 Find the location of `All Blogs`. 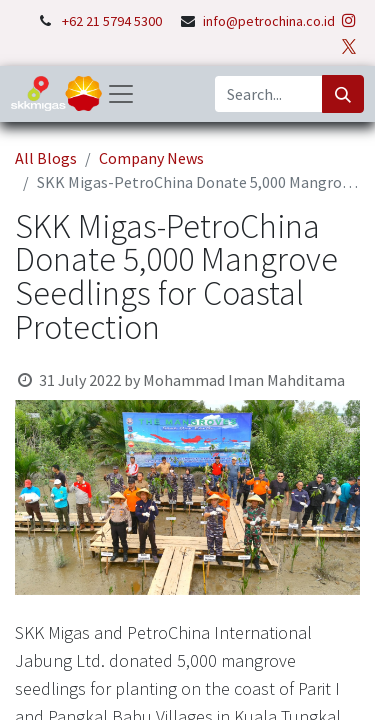

All Blogs is located at coordinates (46, 158).